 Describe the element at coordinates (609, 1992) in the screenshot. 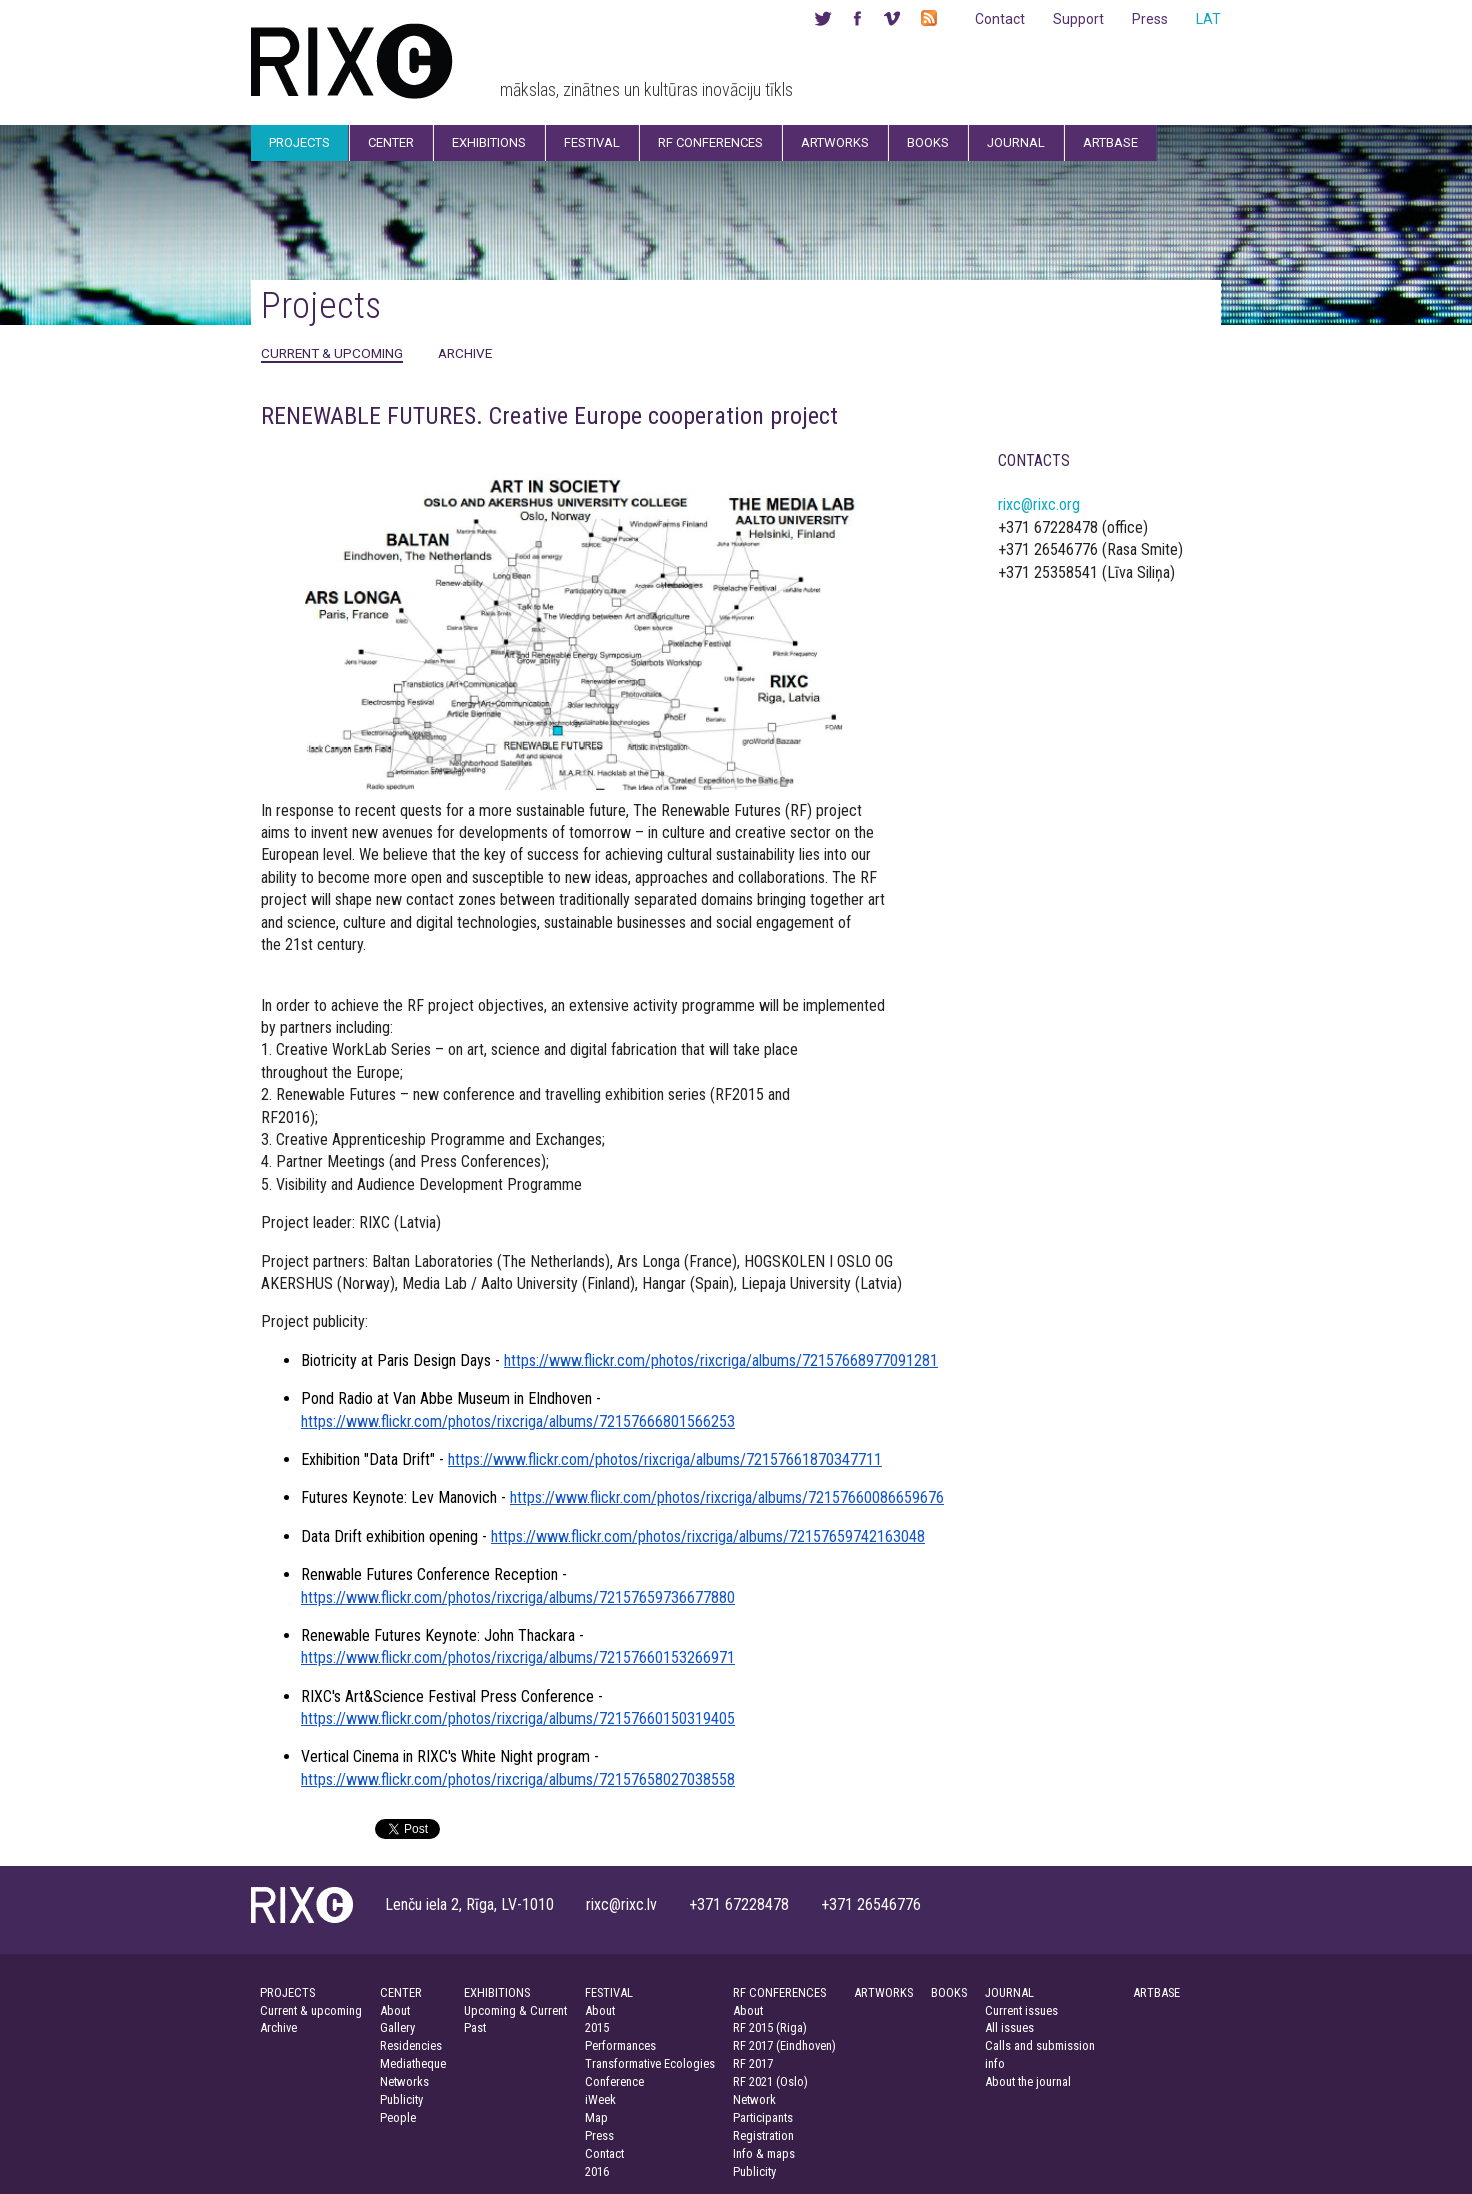

I see `FESTIVAL` at that location.